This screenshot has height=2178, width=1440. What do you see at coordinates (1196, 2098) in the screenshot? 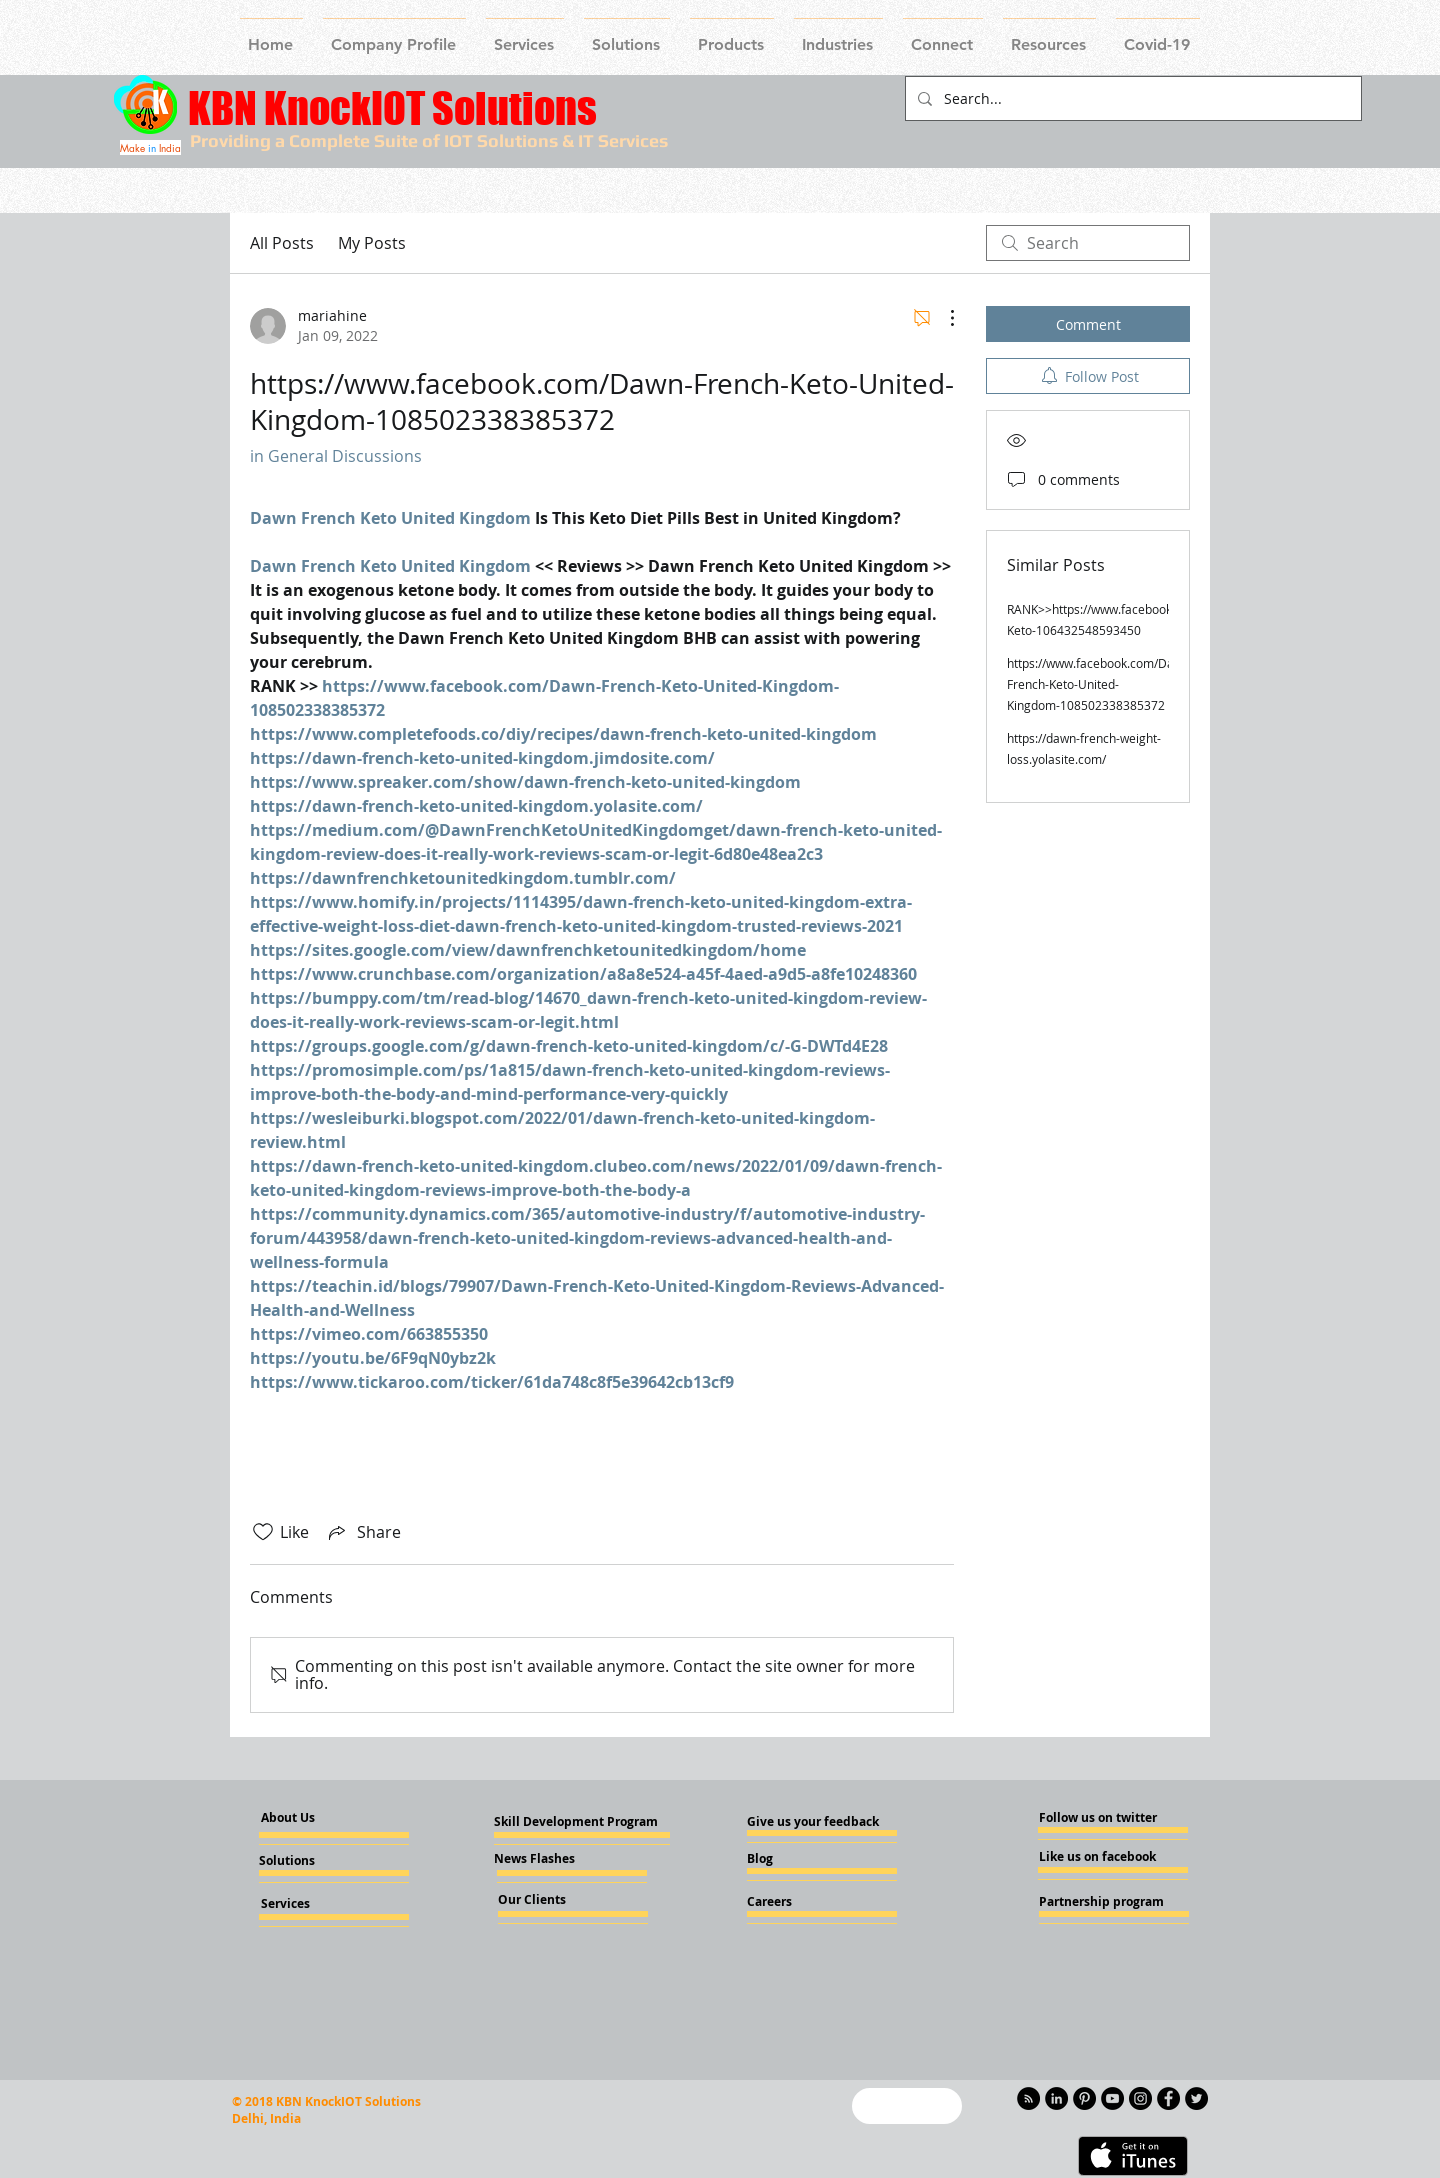
I see `[Twitter - KnockIOT]` at bounding box center [1196, 2098].